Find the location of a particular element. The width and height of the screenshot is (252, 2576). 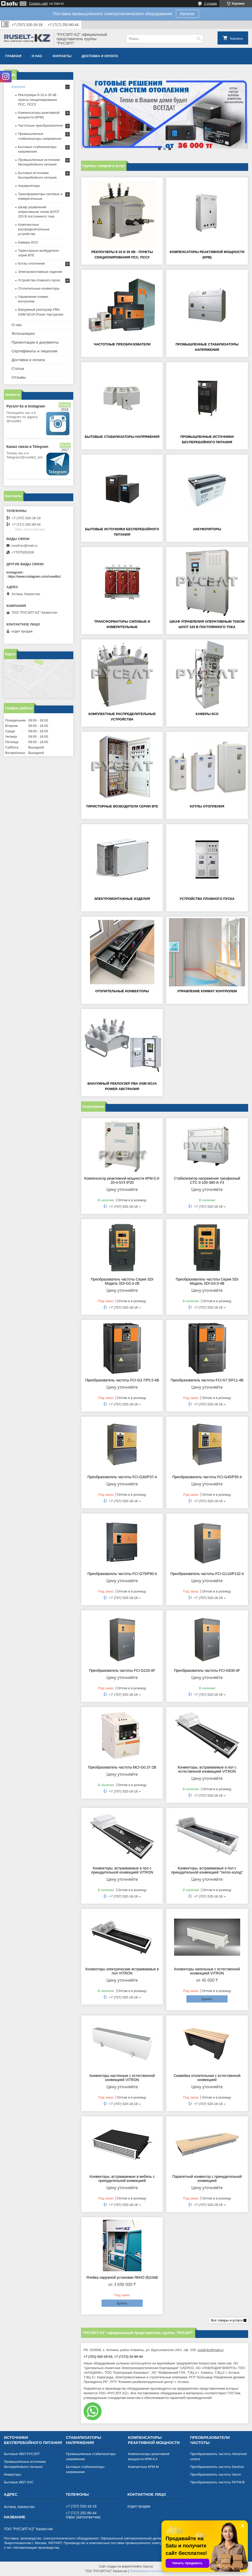

Стабилизатор напряжения трехфазный СТС-3-100-380-А-У3 is located at coordinates (207, 1180).